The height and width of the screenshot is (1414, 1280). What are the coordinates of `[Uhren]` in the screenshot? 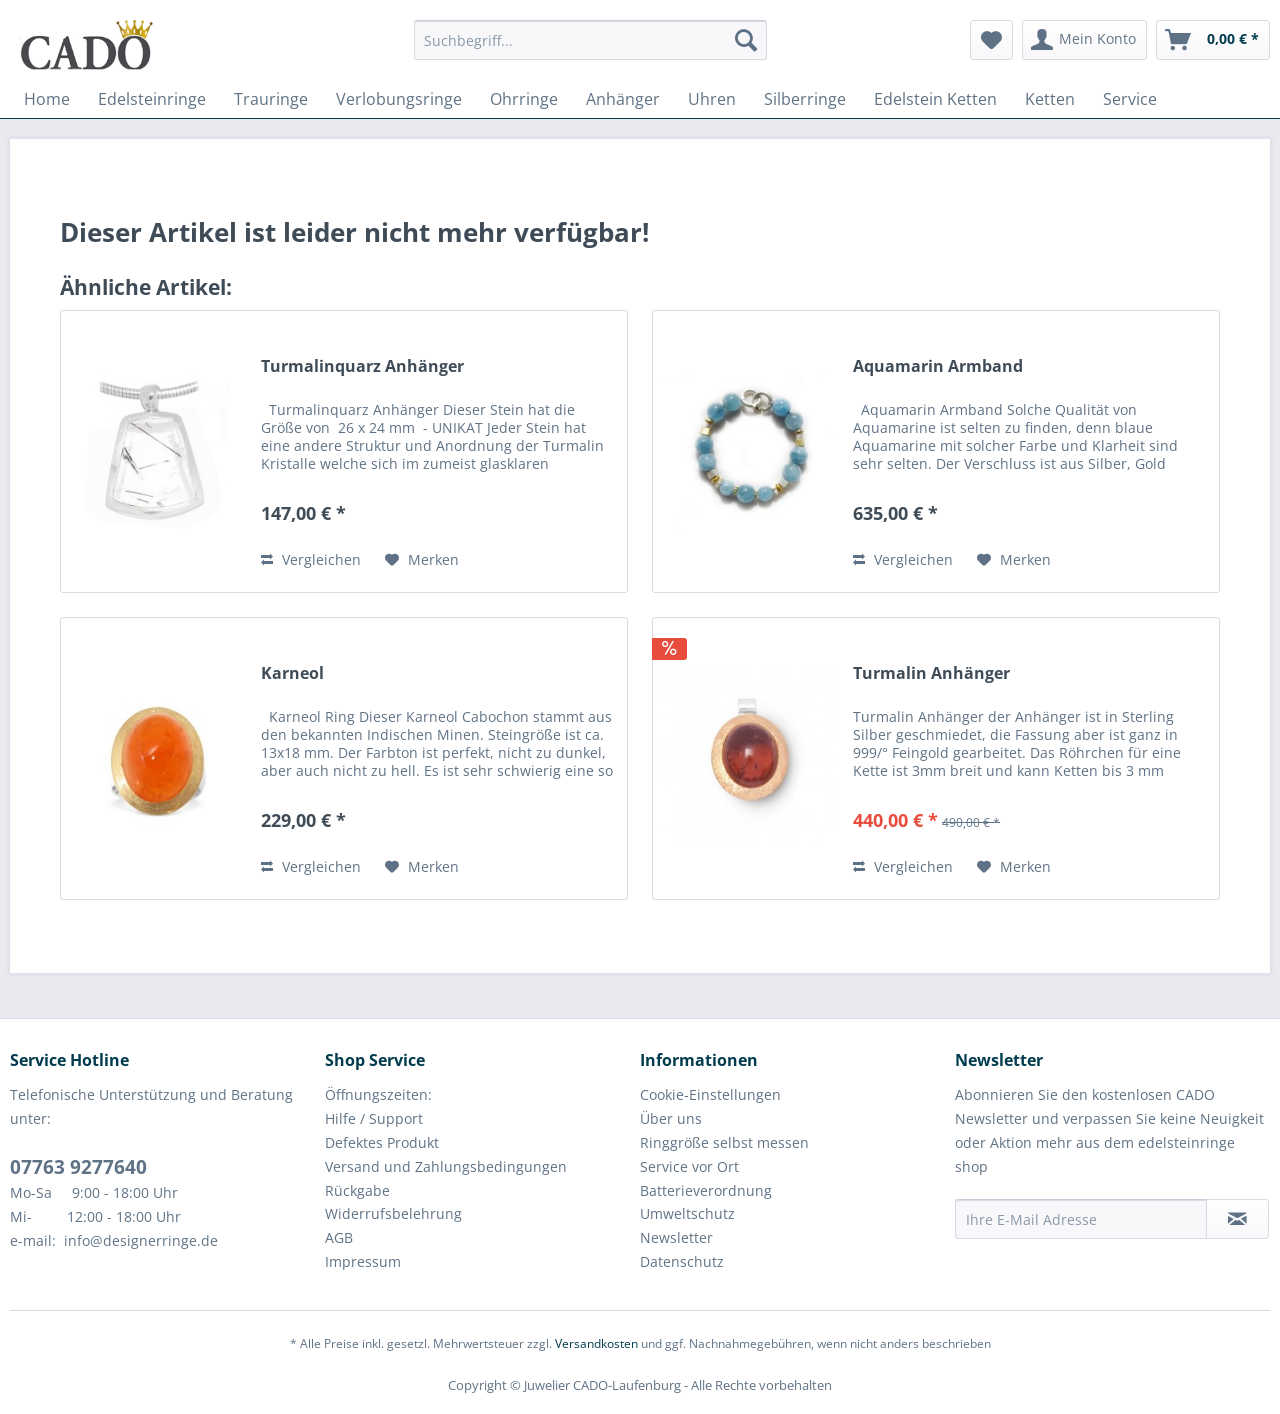 It's located at (712, 99).